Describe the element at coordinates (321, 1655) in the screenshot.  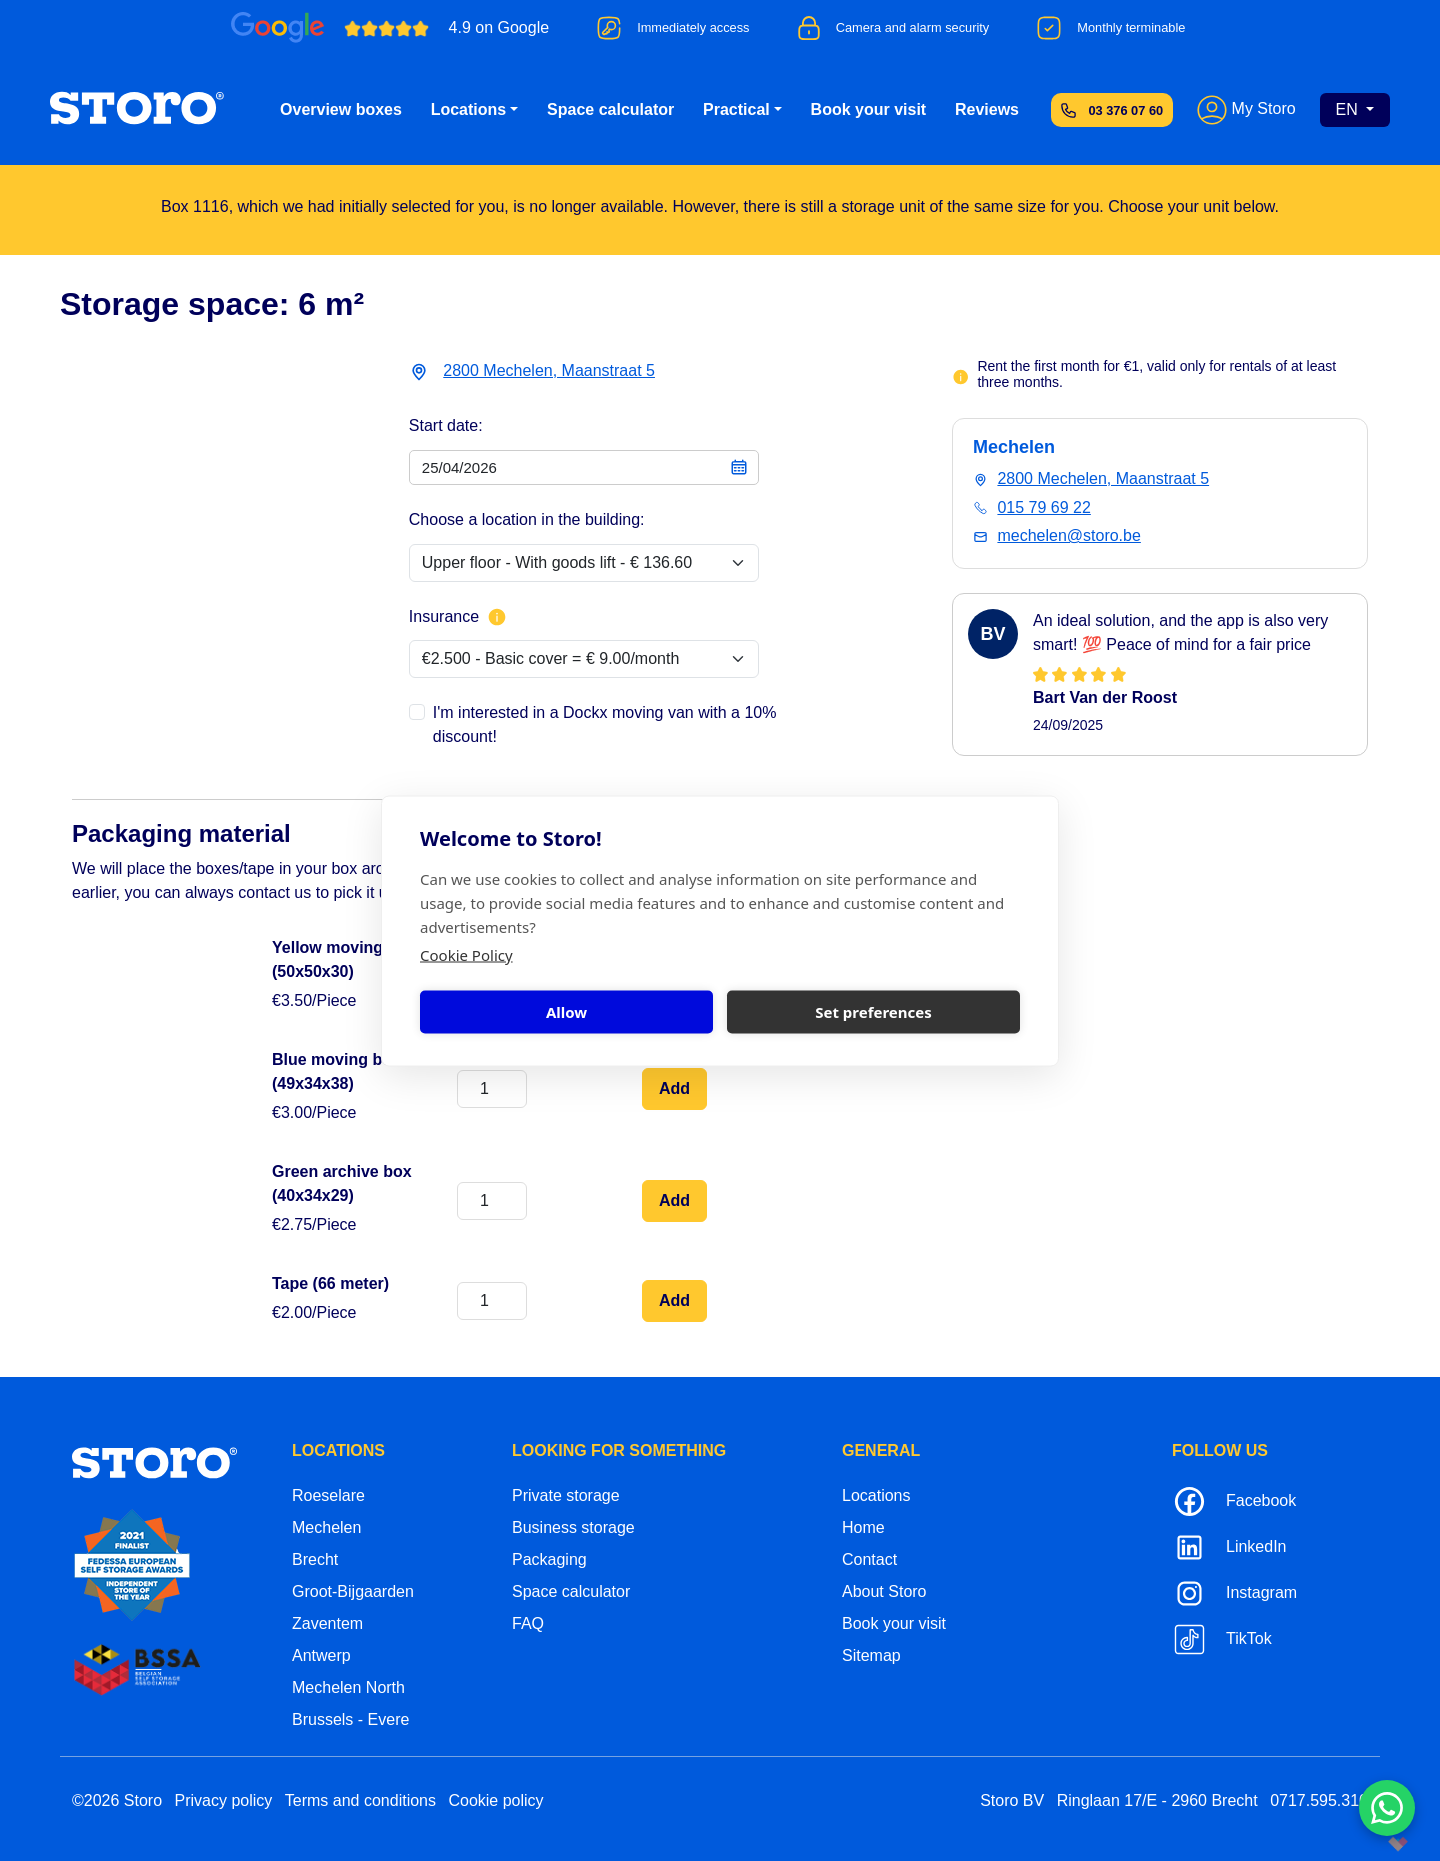
I see `Antwerp` at that location.